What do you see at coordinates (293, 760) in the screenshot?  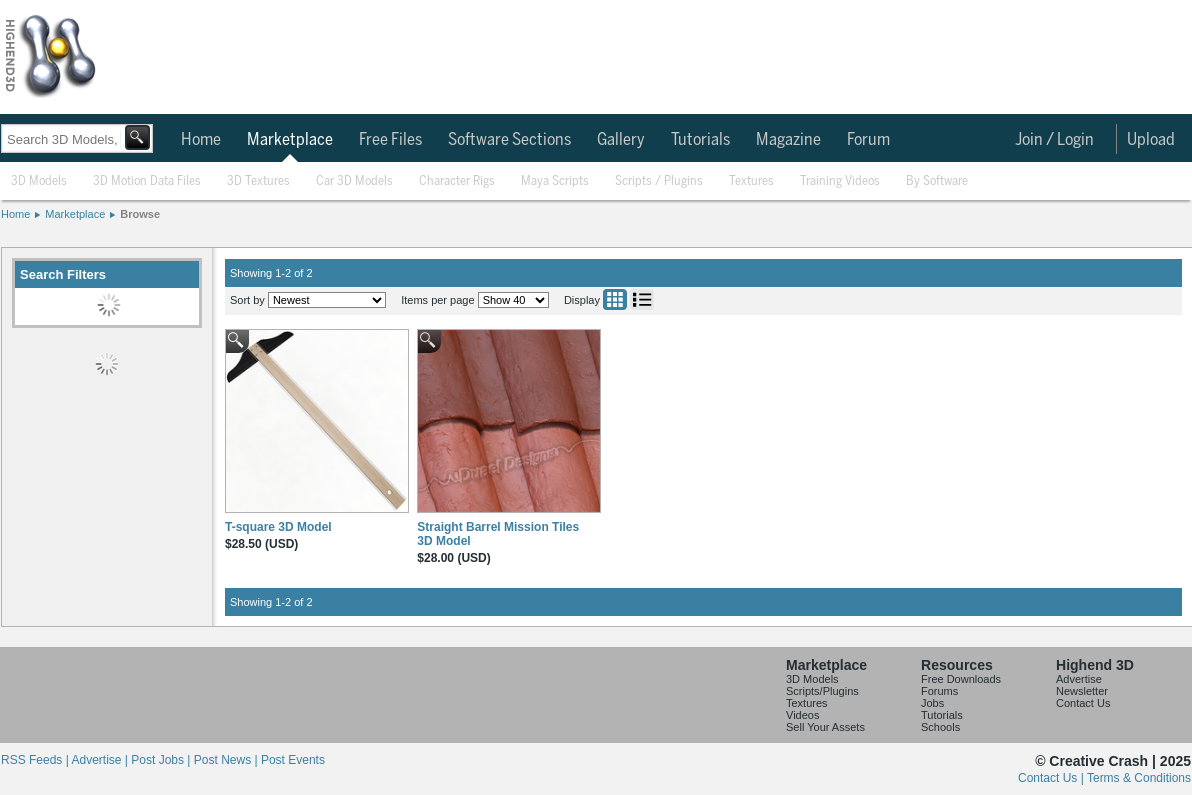 I see `Post Events` at bounding box center [293, 760].